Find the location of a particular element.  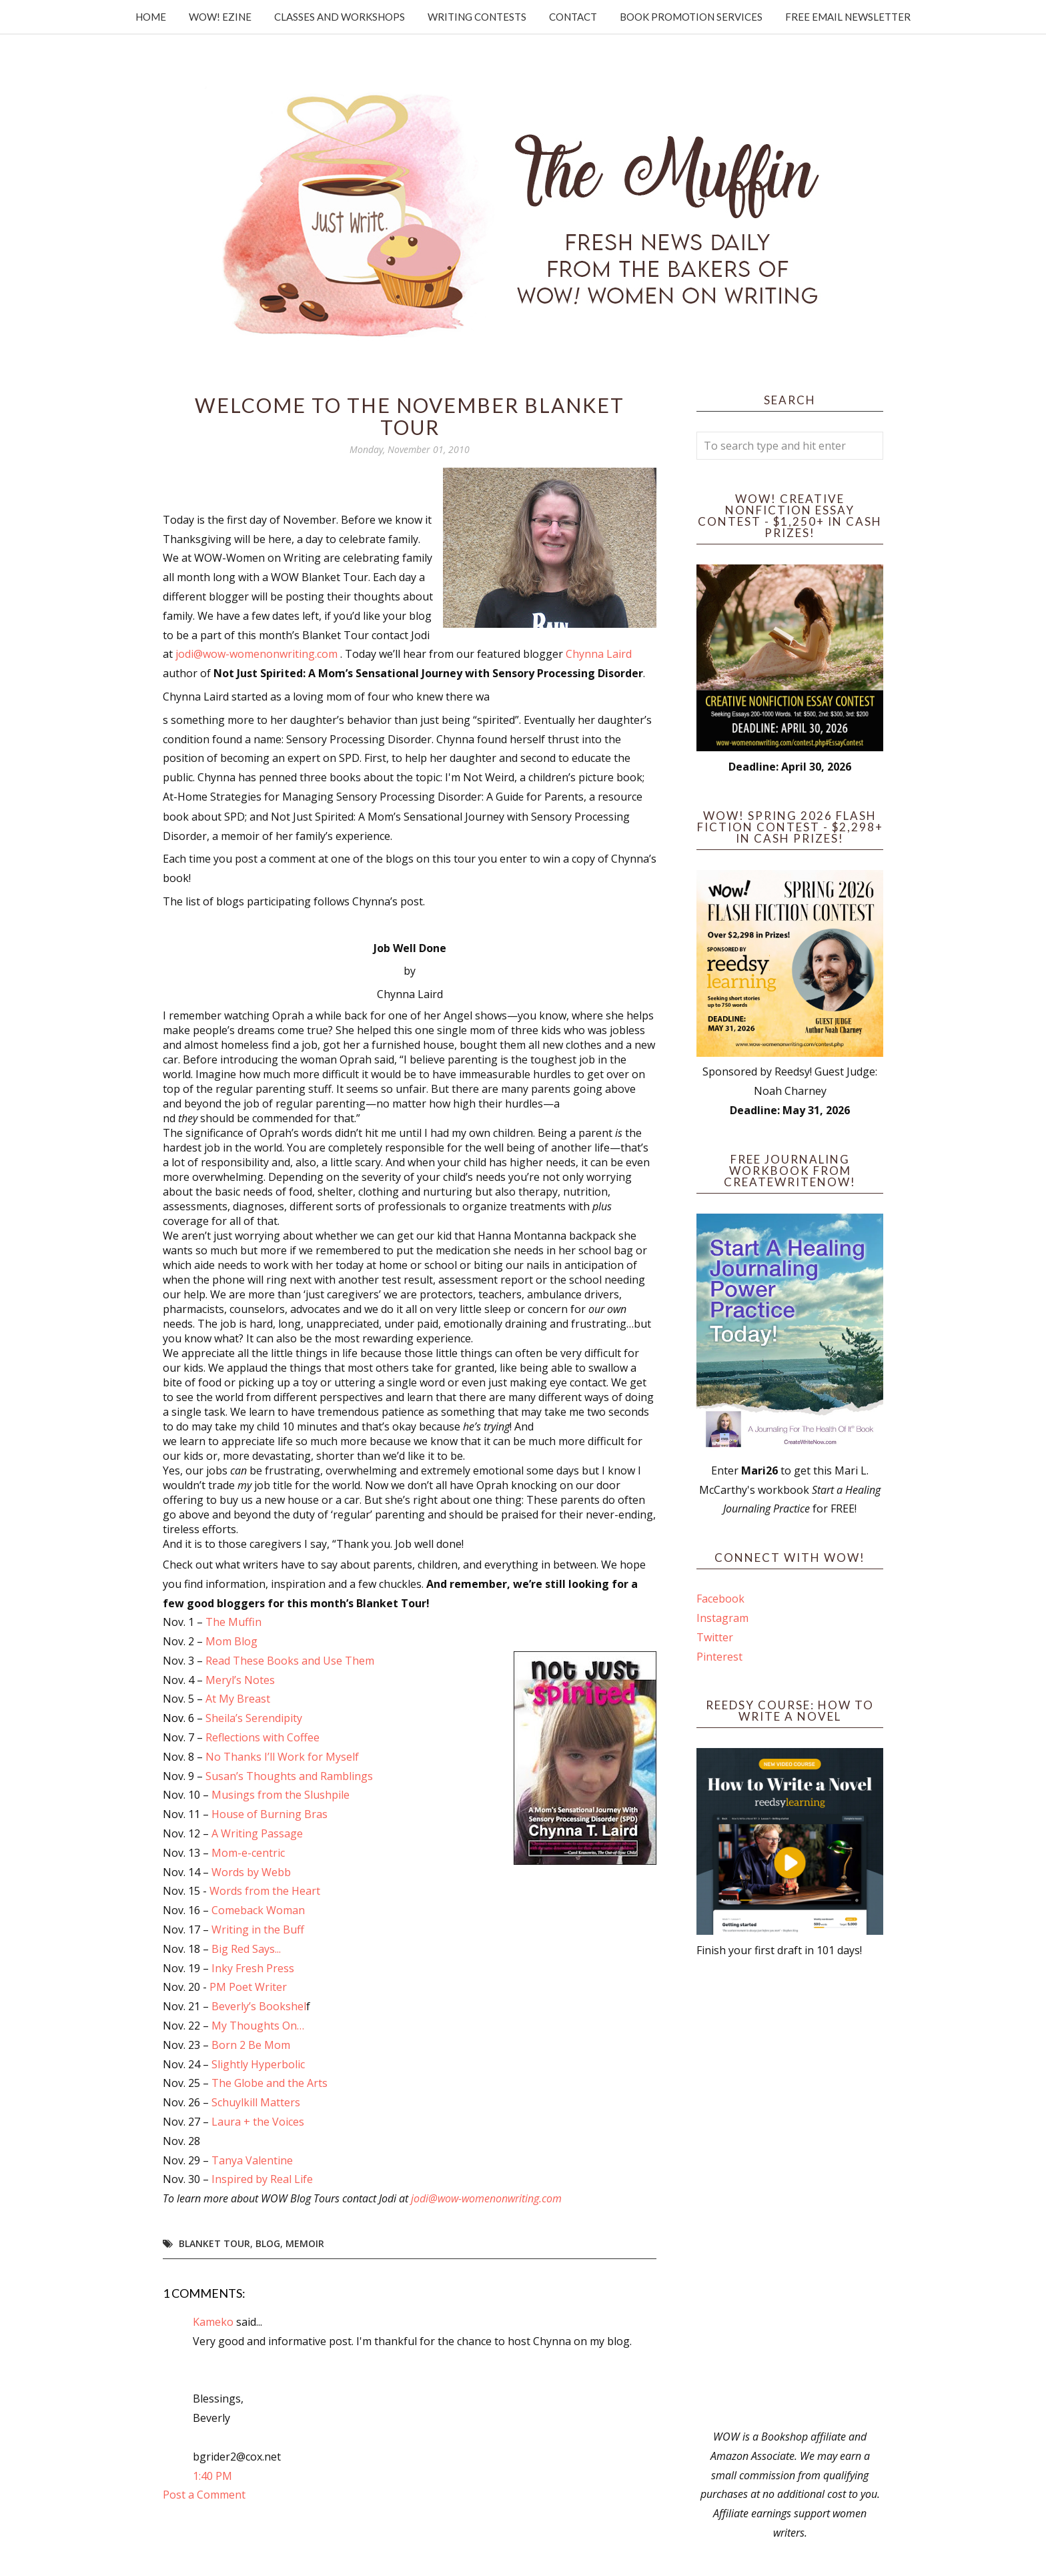

1:40 PM is located at coordinates (212, 2476).